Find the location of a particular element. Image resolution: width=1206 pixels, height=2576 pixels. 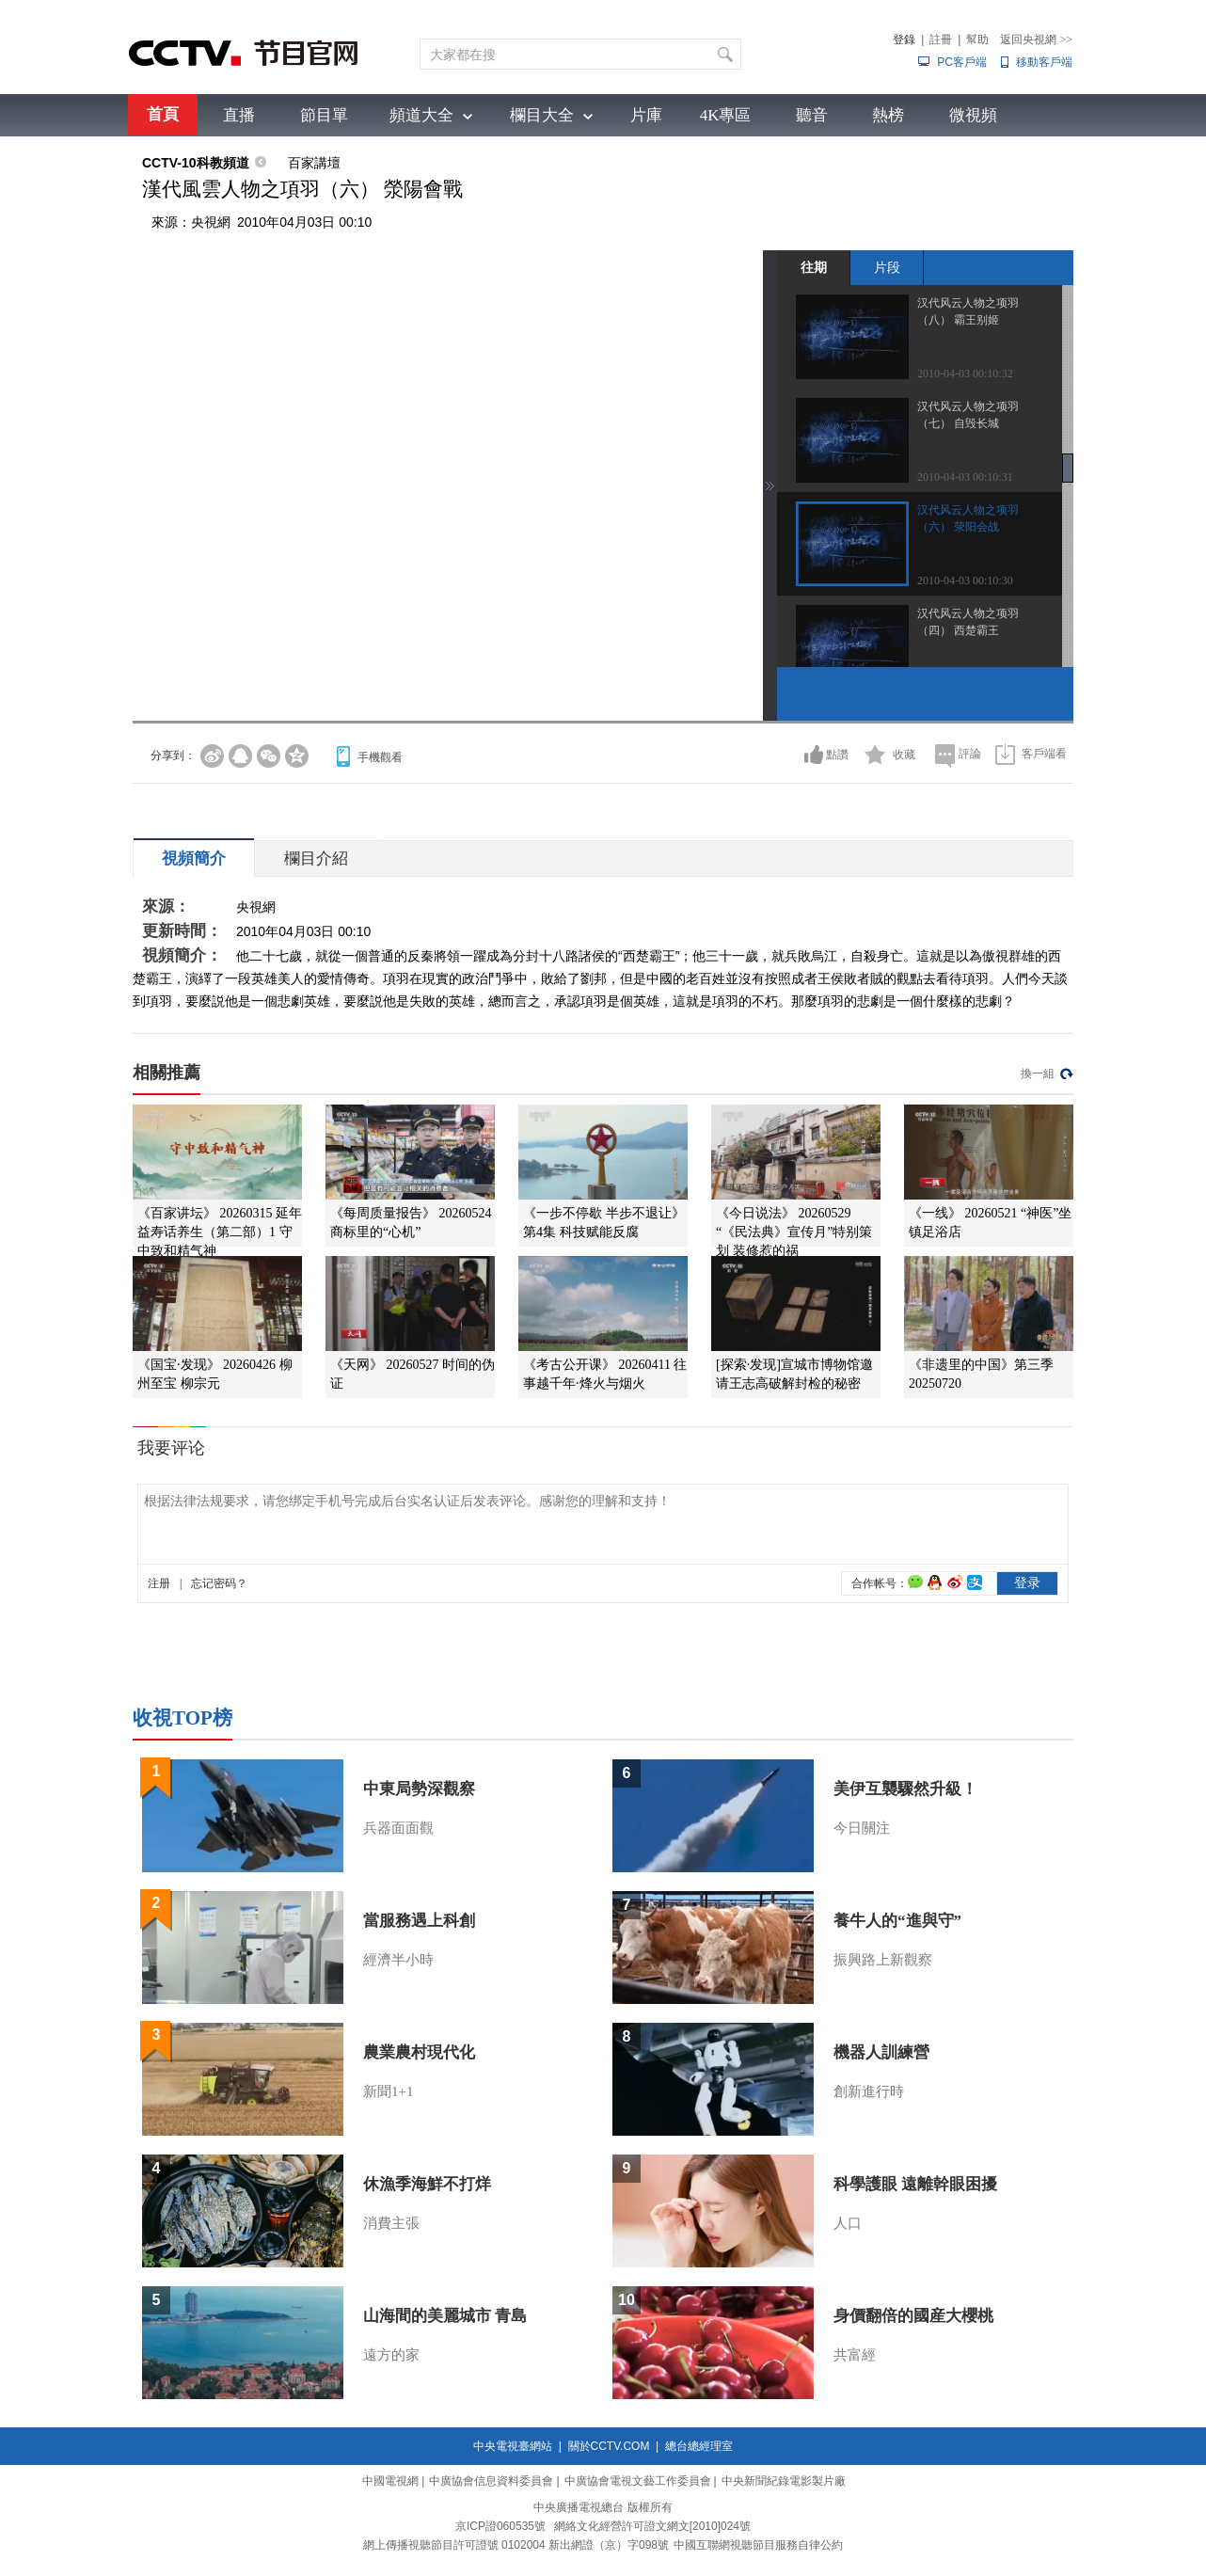

振興路上新觀察 is located at coordinates (882, 1959).